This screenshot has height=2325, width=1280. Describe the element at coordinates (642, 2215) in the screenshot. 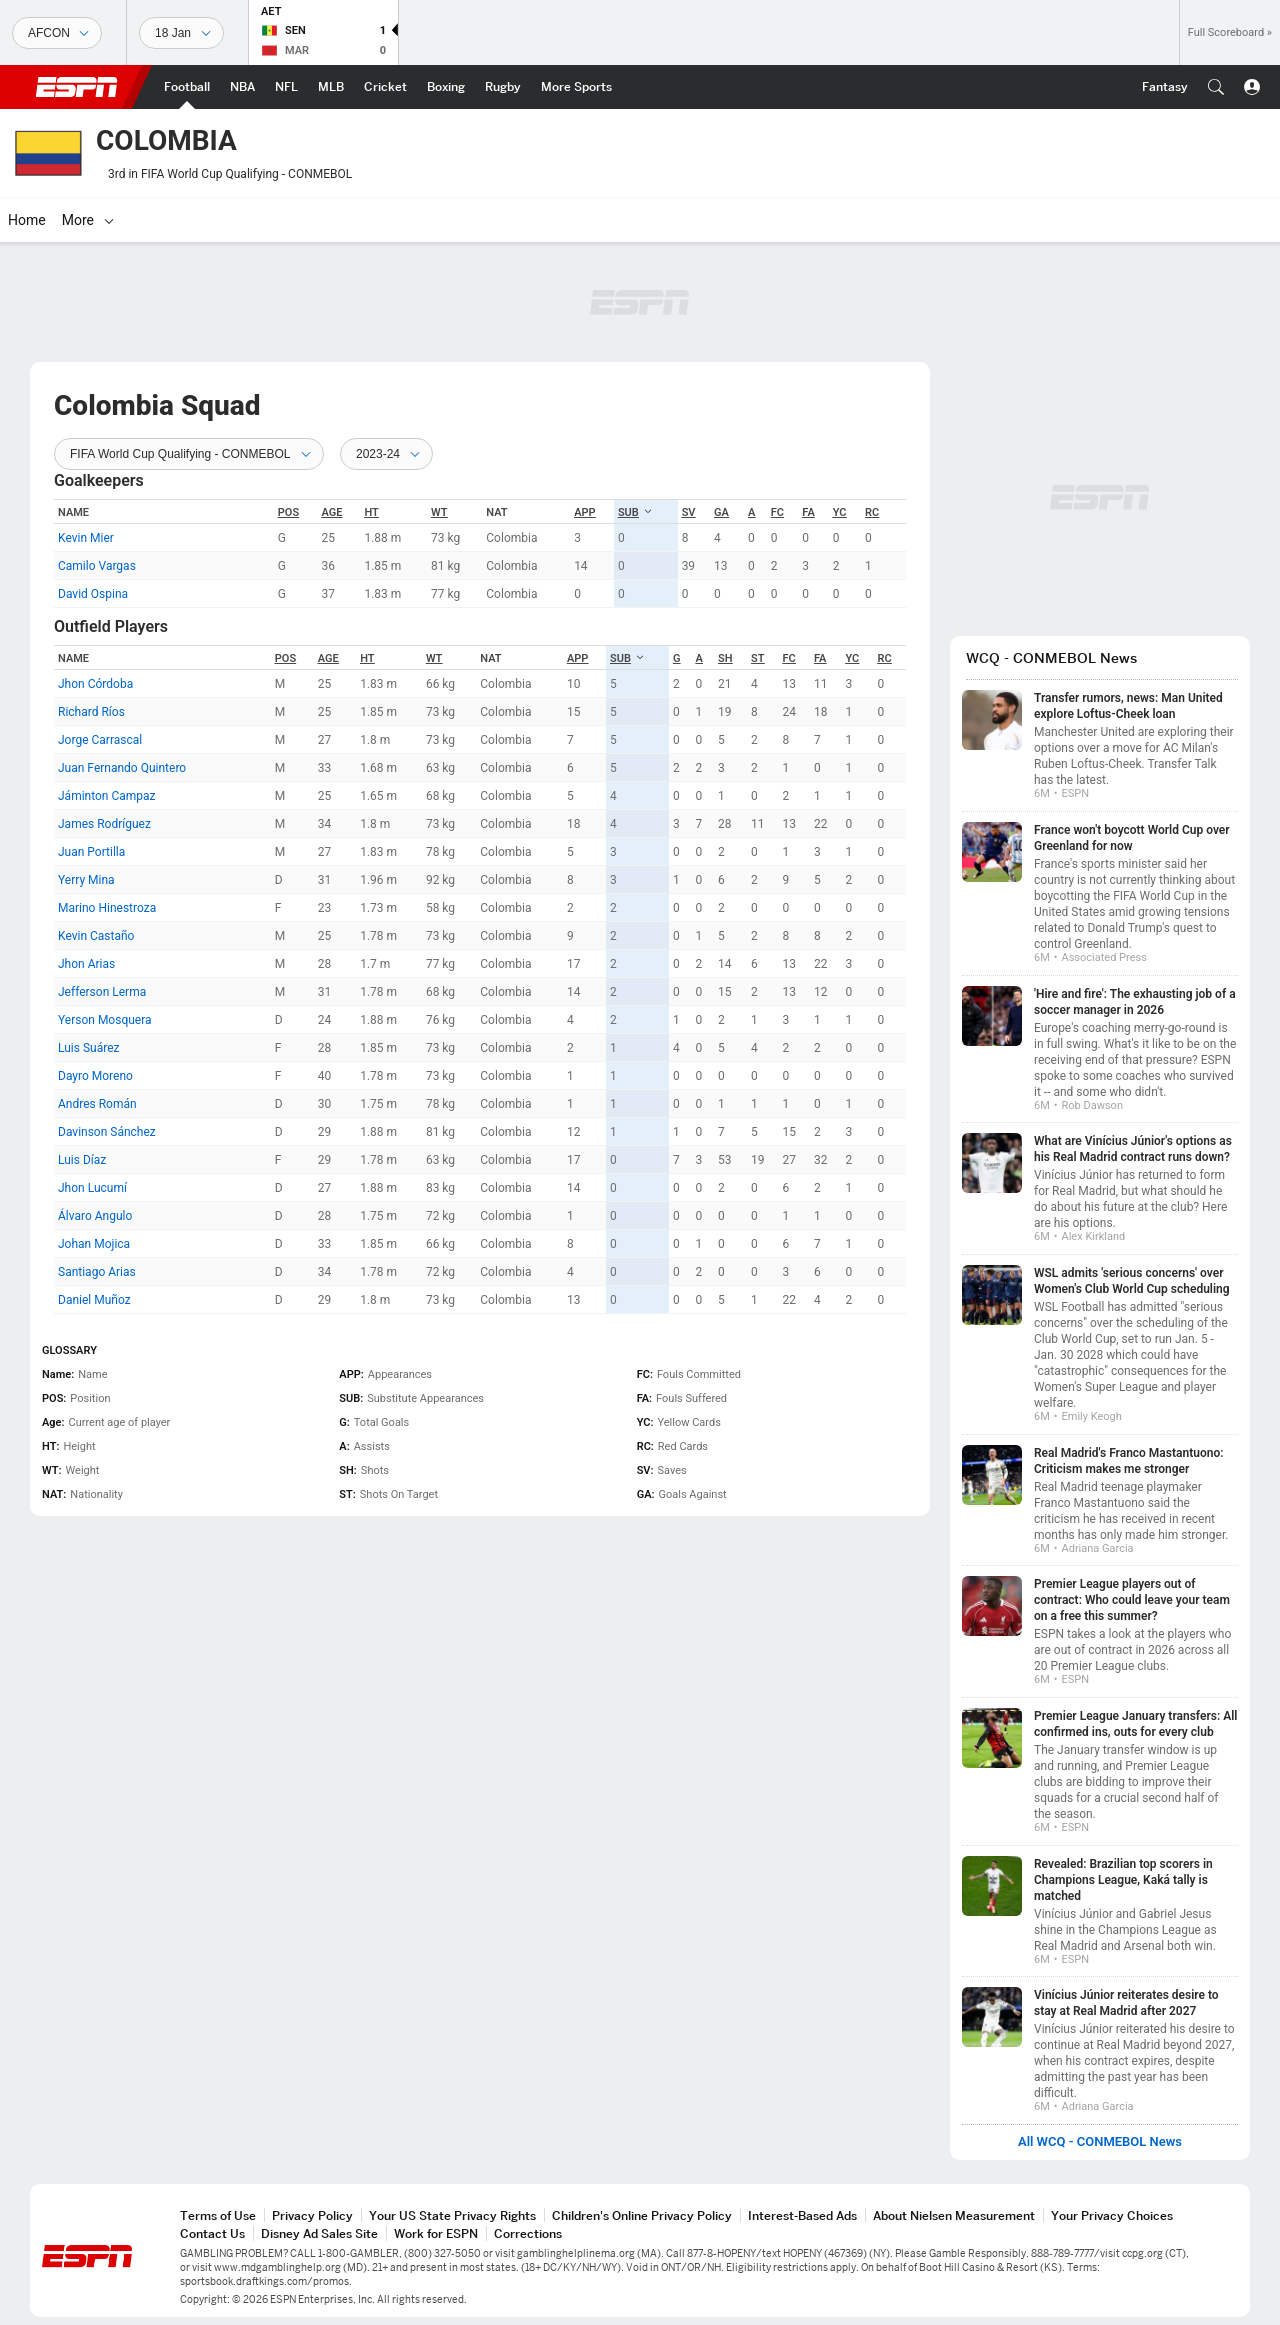

I see `Children's Online Privacy Policy` at that location.